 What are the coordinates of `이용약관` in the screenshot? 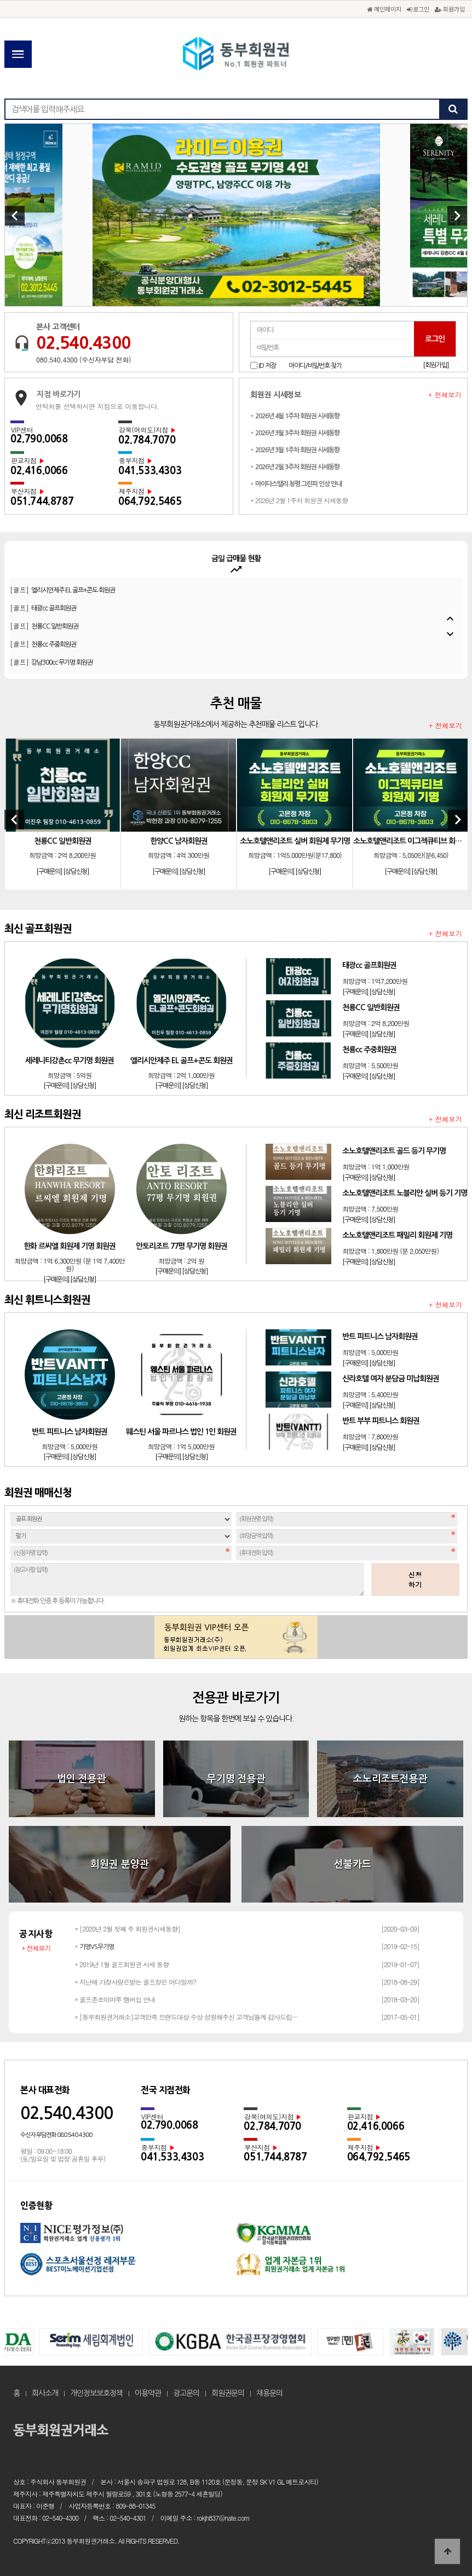 It's located at (148, 2393).